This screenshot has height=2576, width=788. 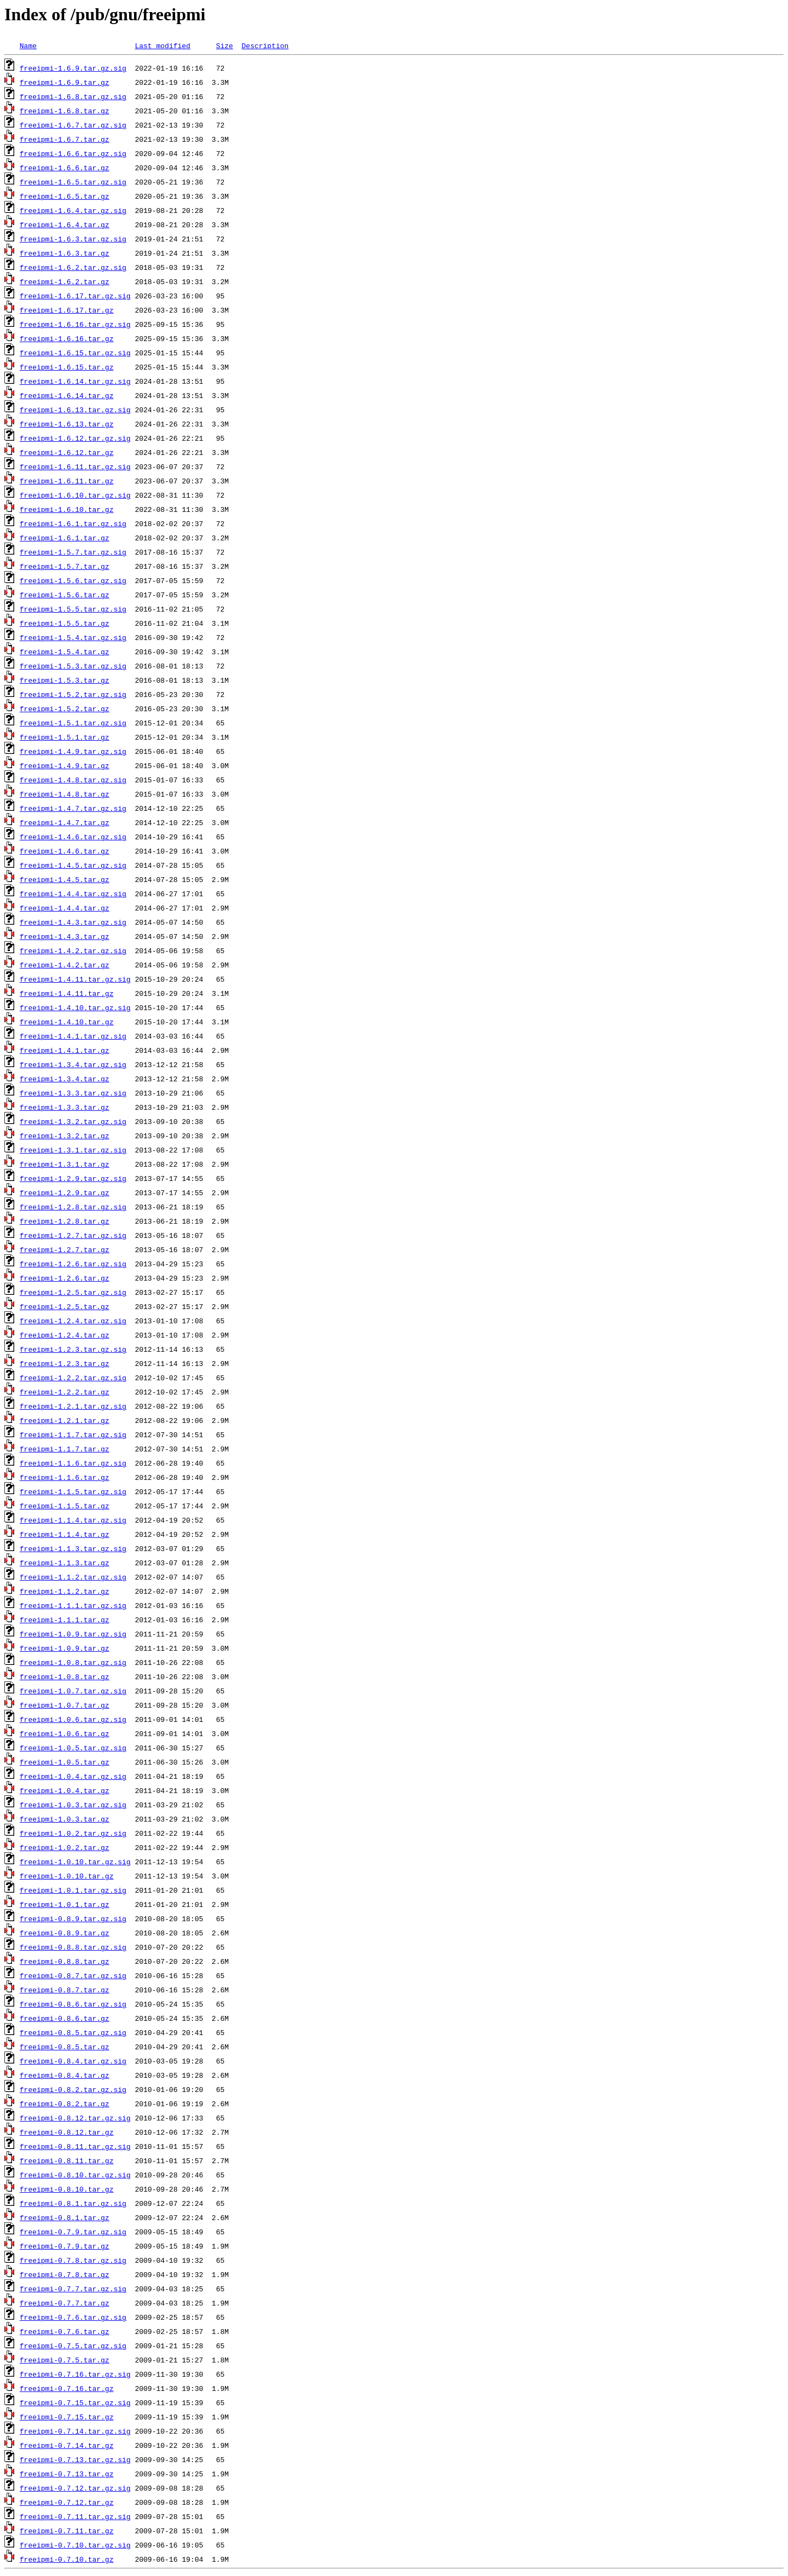 I want to click on freeipmi-0.7.14.tar.gz.sig, so click(x=75, y=2431).